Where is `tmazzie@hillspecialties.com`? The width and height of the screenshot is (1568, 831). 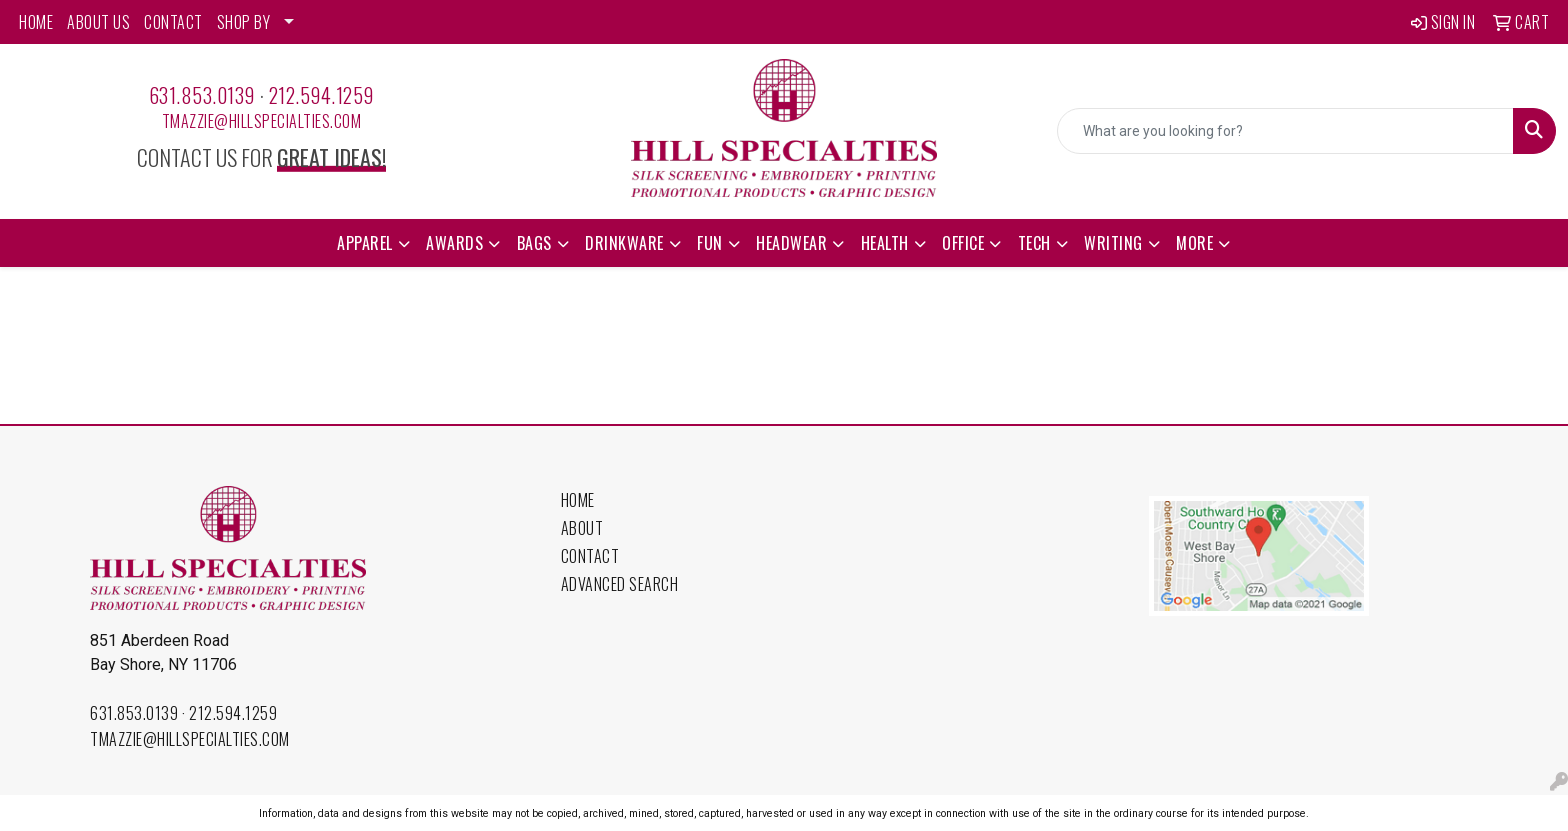
tmazzie@hillspecialties.com is located at coordinates (262, 121).